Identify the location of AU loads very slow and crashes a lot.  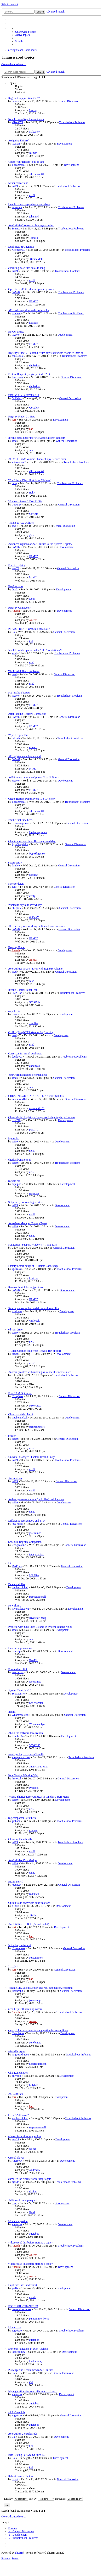
(28, 310).